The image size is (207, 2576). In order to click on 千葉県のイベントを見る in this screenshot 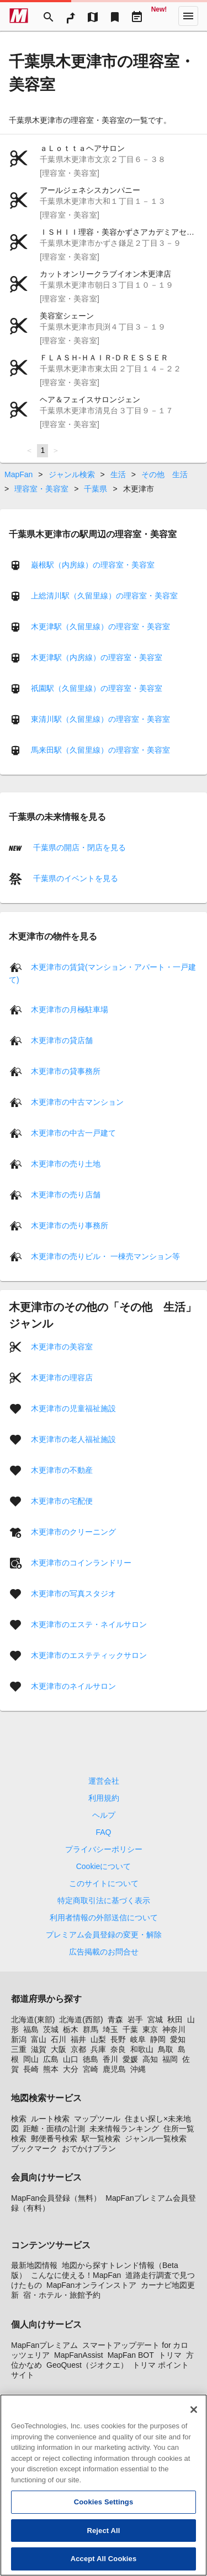, I will do `click(74, 878)`.